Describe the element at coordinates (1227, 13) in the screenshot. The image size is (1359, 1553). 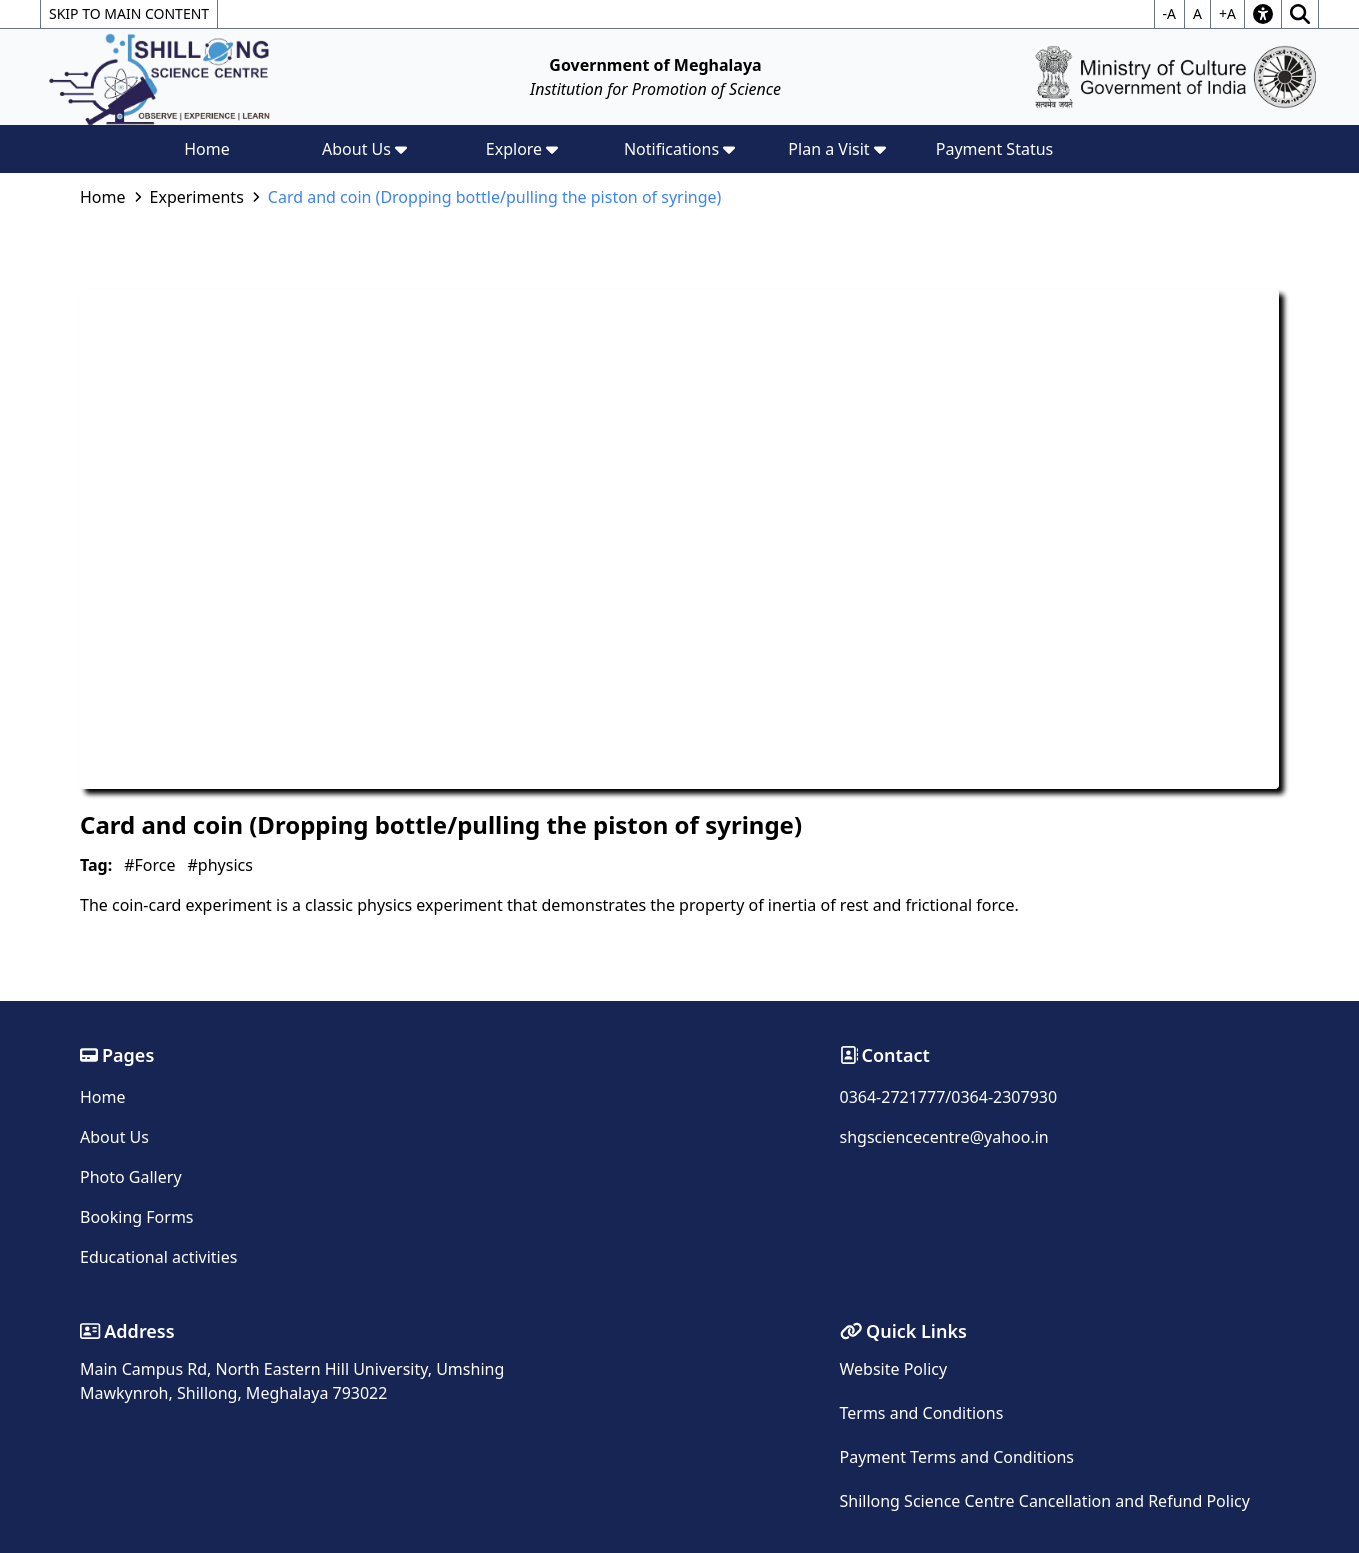
I see `+A` at that location.